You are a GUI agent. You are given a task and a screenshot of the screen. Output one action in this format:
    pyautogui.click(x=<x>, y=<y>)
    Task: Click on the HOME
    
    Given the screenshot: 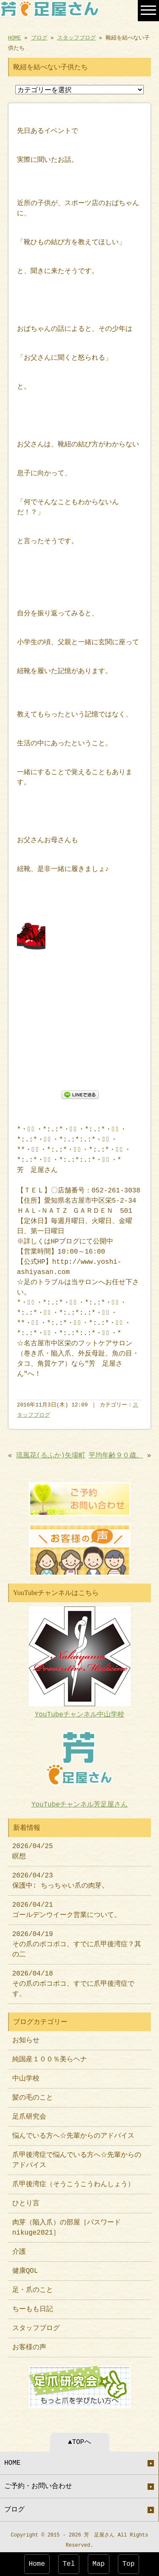 What is the action you would take?
    pyautogui.click(x=14, y=37)
    